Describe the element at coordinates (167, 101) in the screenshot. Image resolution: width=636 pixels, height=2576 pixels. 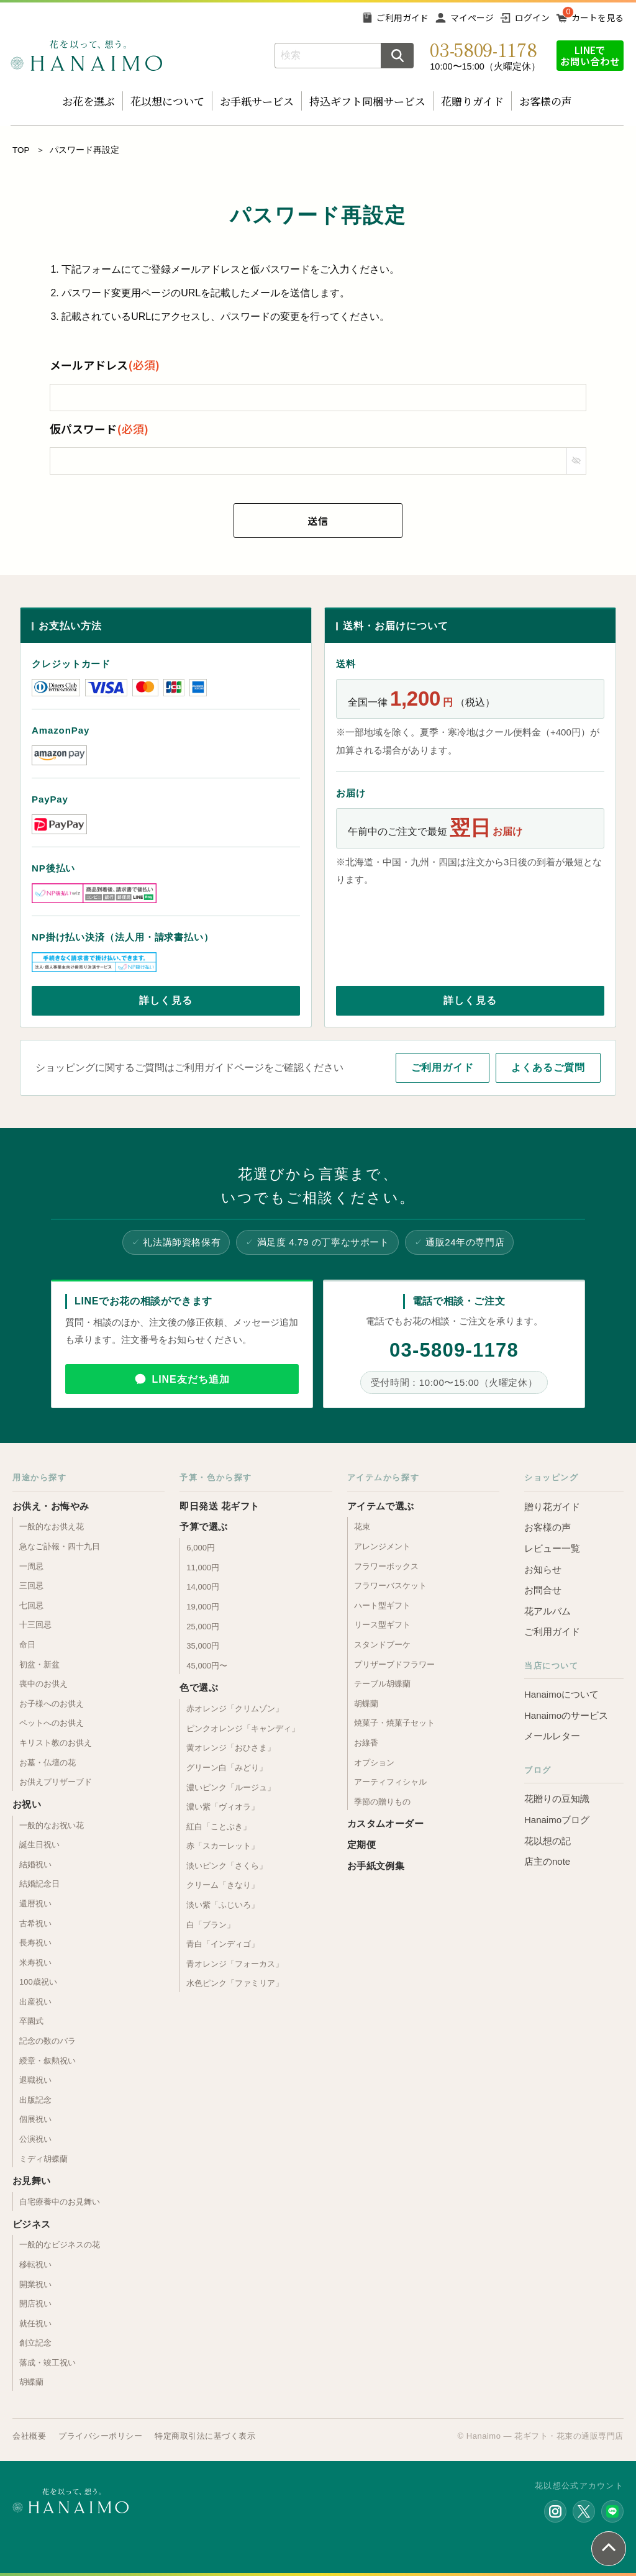
I see `花以想について` at that location.